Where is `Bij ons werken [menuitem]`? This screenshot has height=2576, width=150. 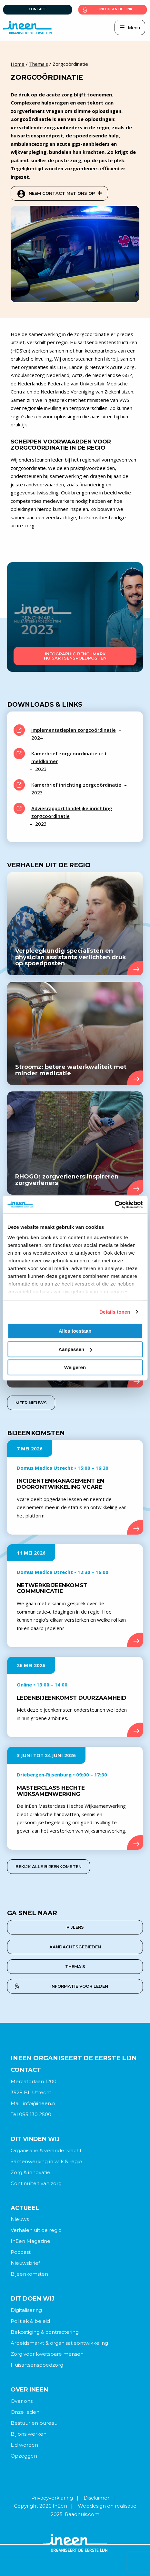
Bij ons werken [menuitem] is located at coordinates (28, 2434).